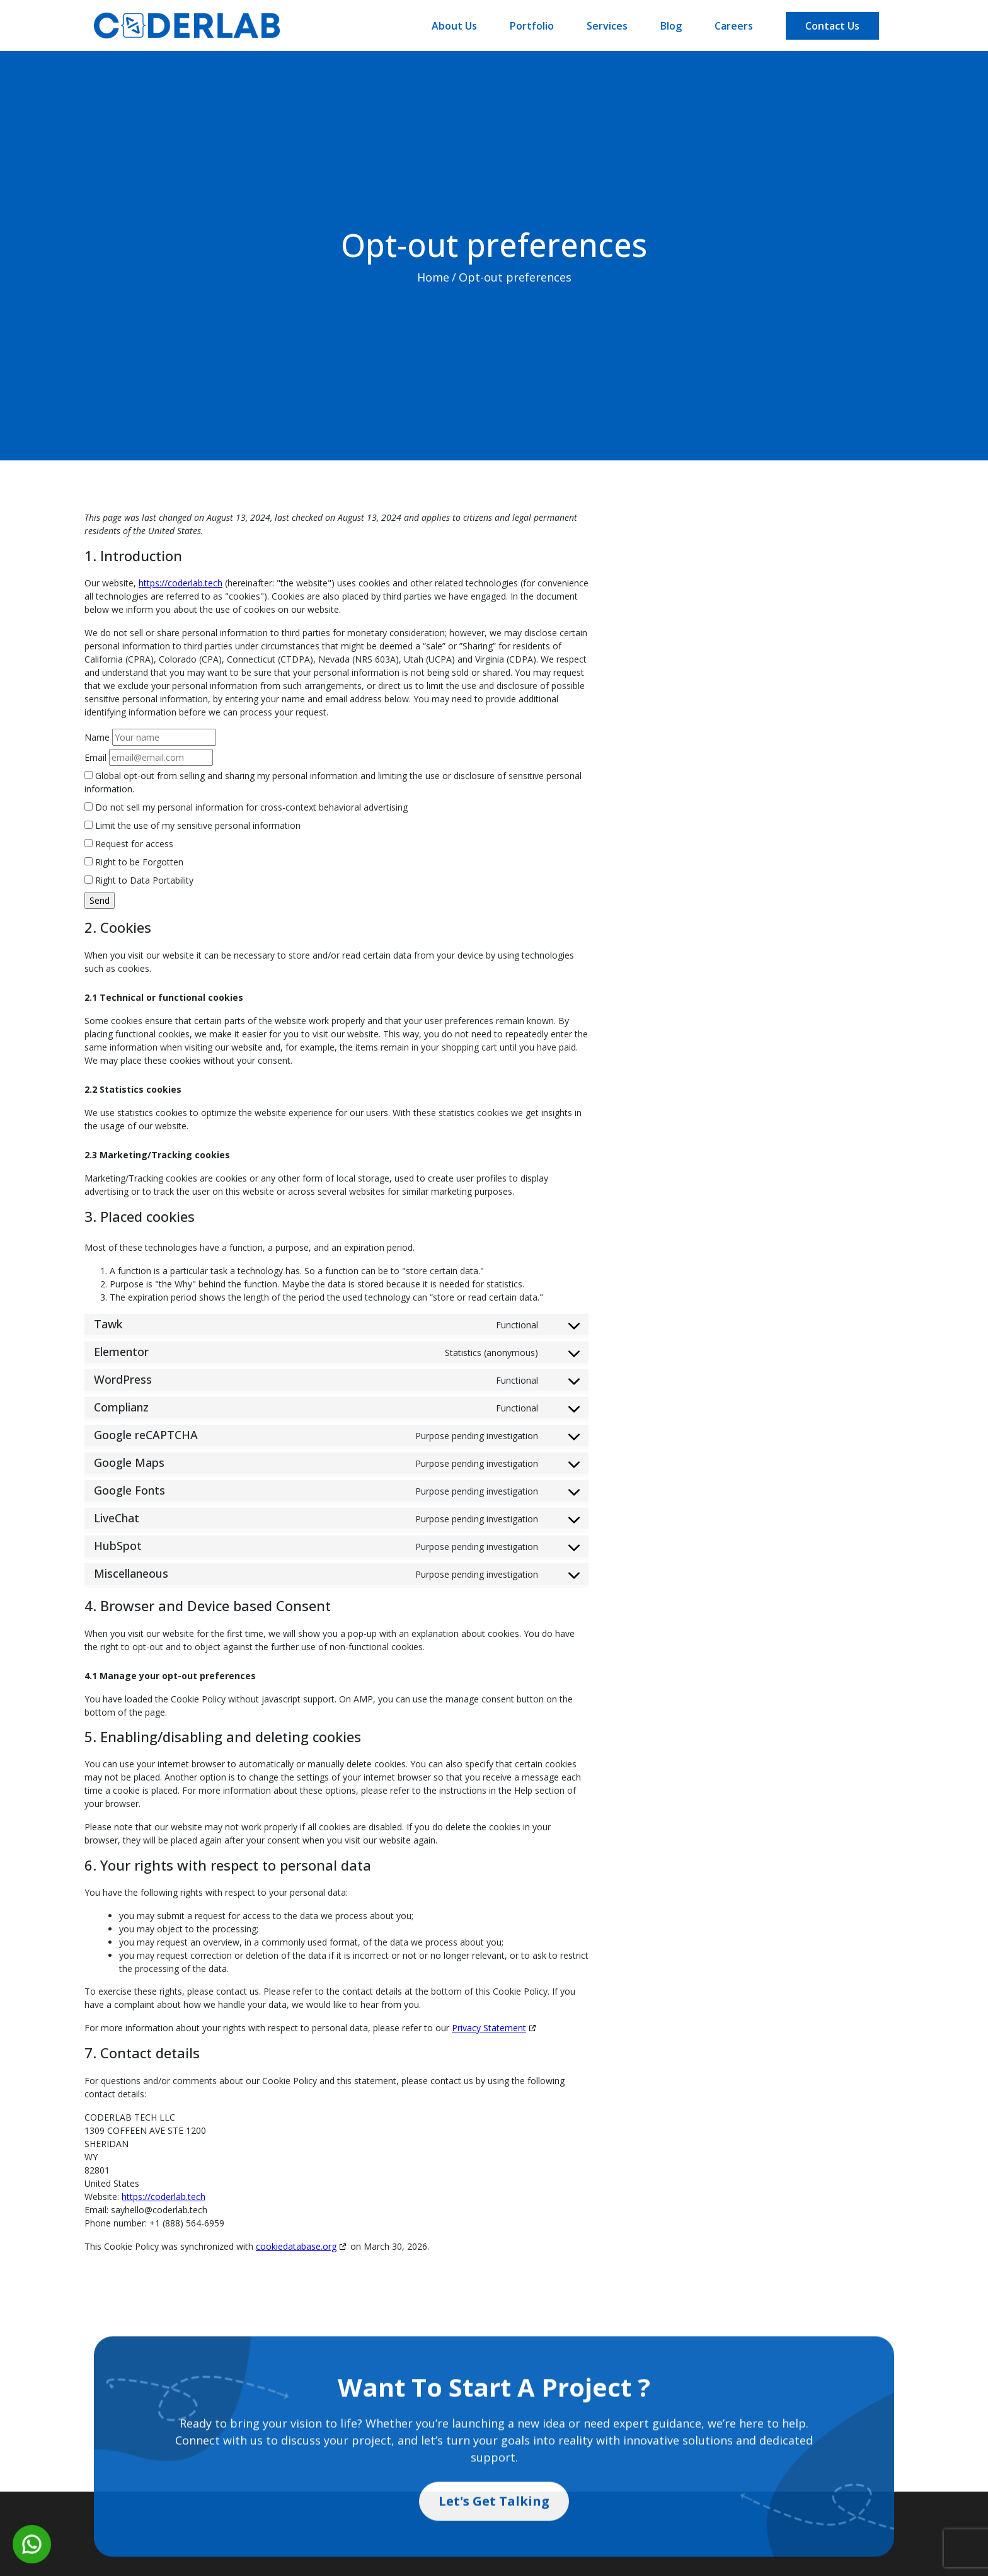  What do you see at coordinates (296, 2246) in the screenshot?
I see `cookiedatabase.org` at bounding box center [296, 2246].